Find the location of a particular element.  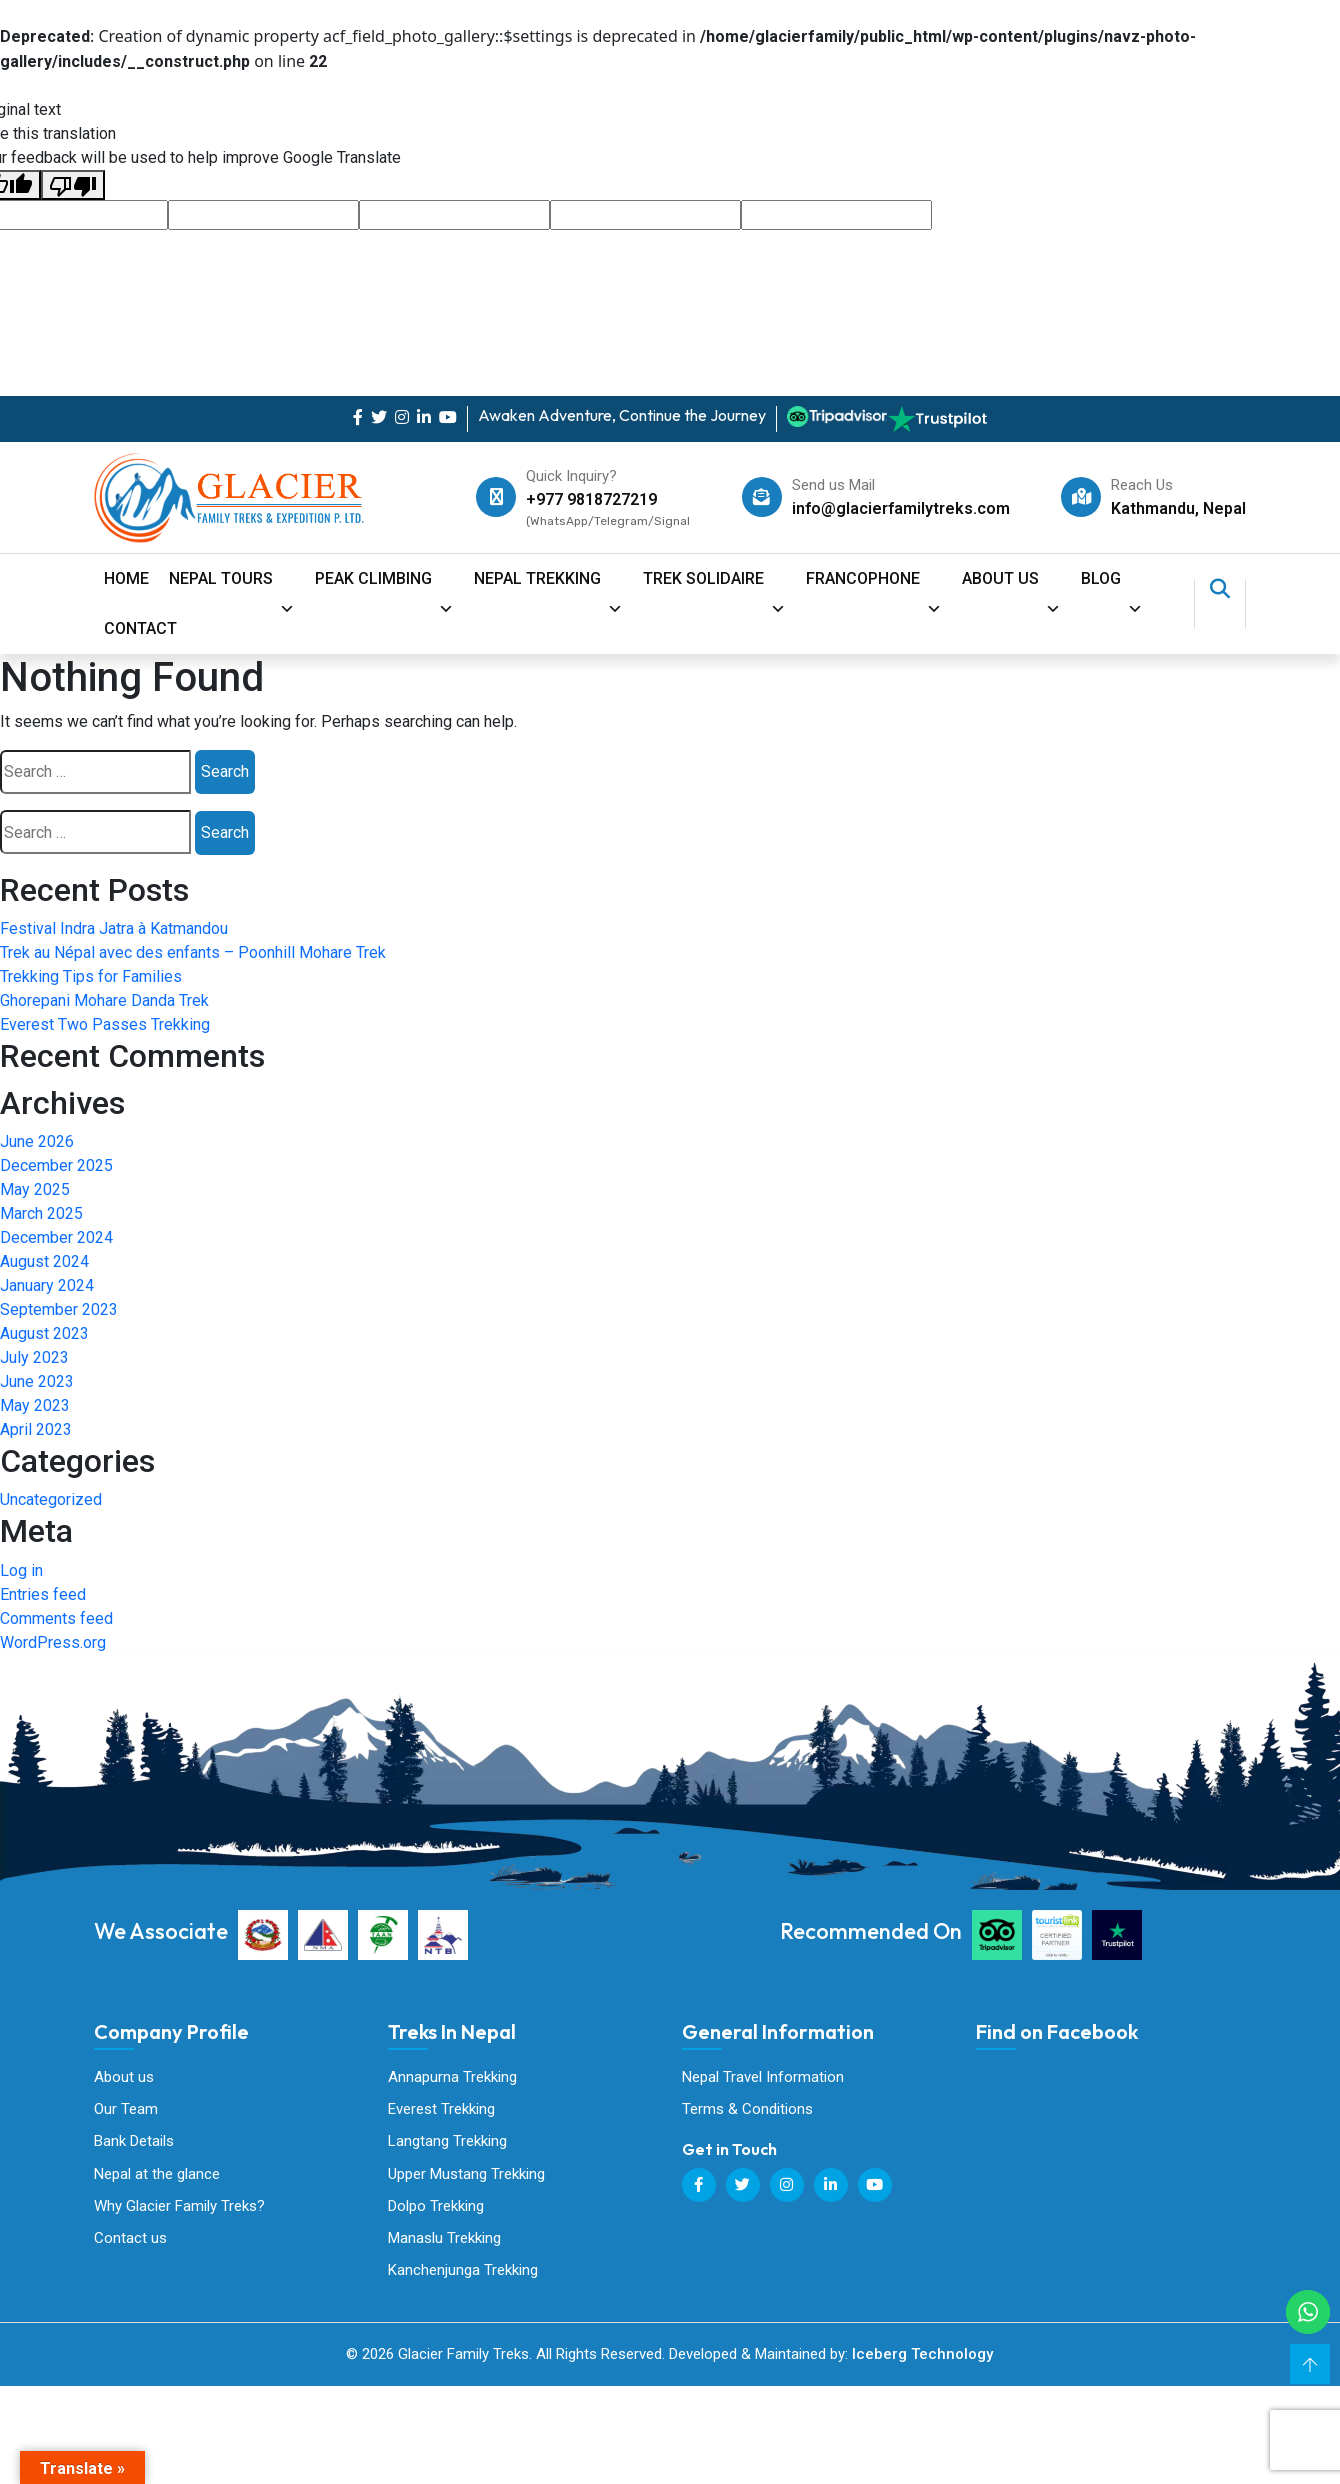

June 2026 is located at coordinates (37, 1141).